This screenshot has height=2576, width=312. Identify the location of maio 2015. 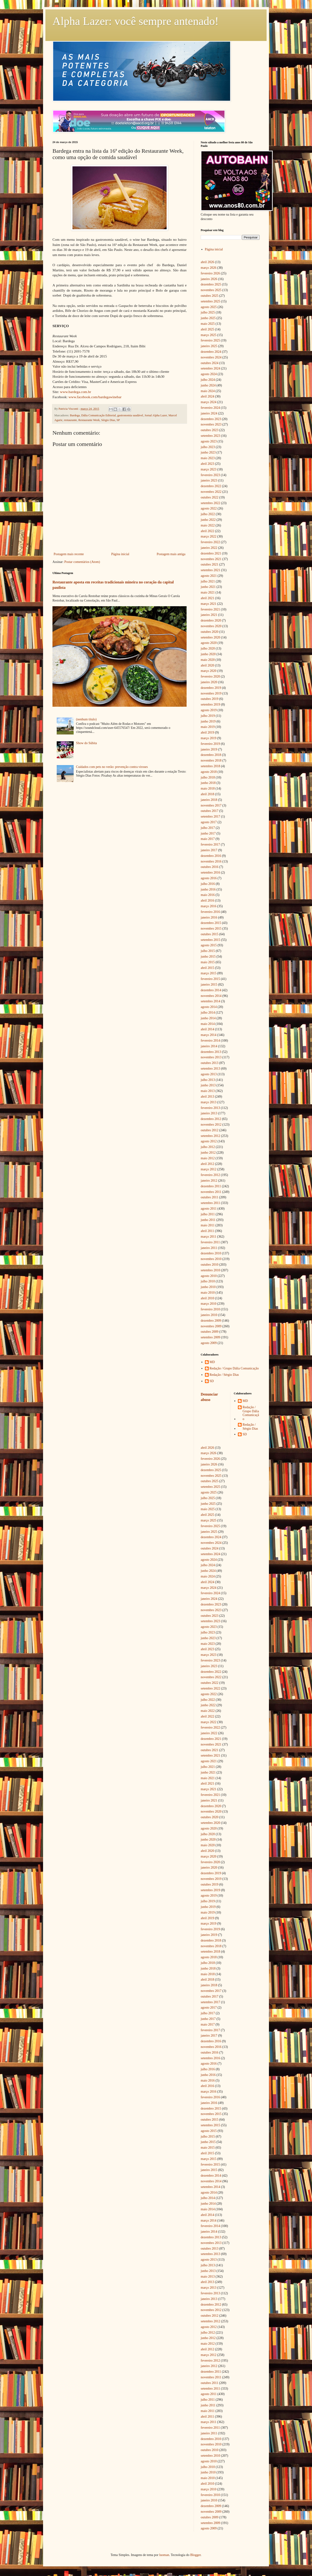
(208, 962).